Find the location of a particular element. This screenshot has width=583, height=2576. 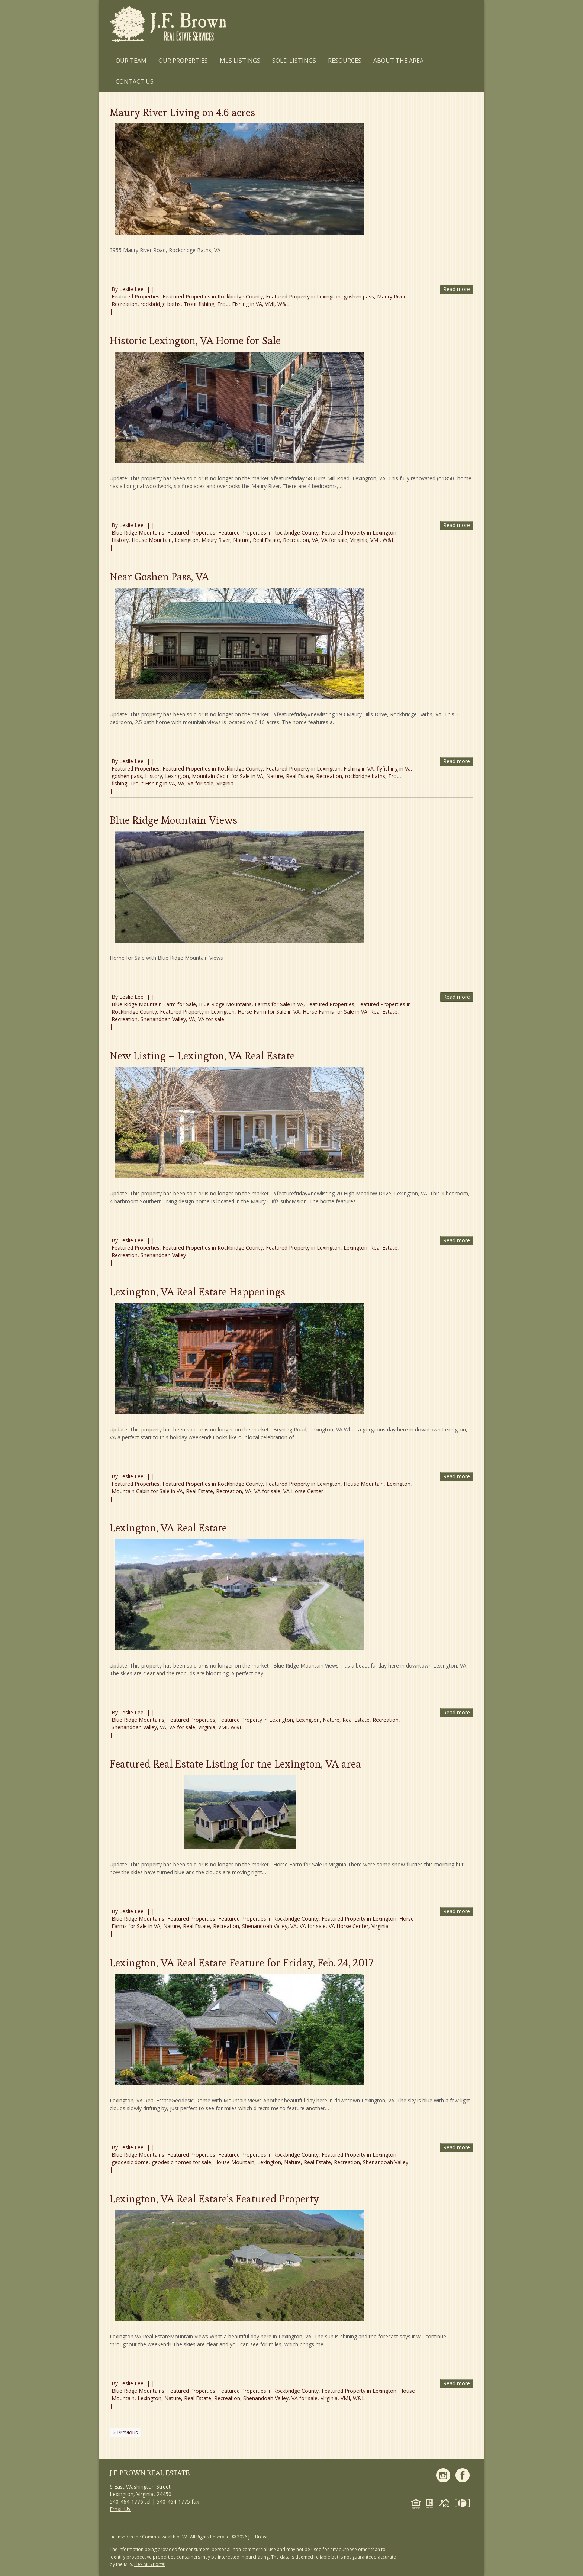

Virginia is located at coordinates (358, 539).